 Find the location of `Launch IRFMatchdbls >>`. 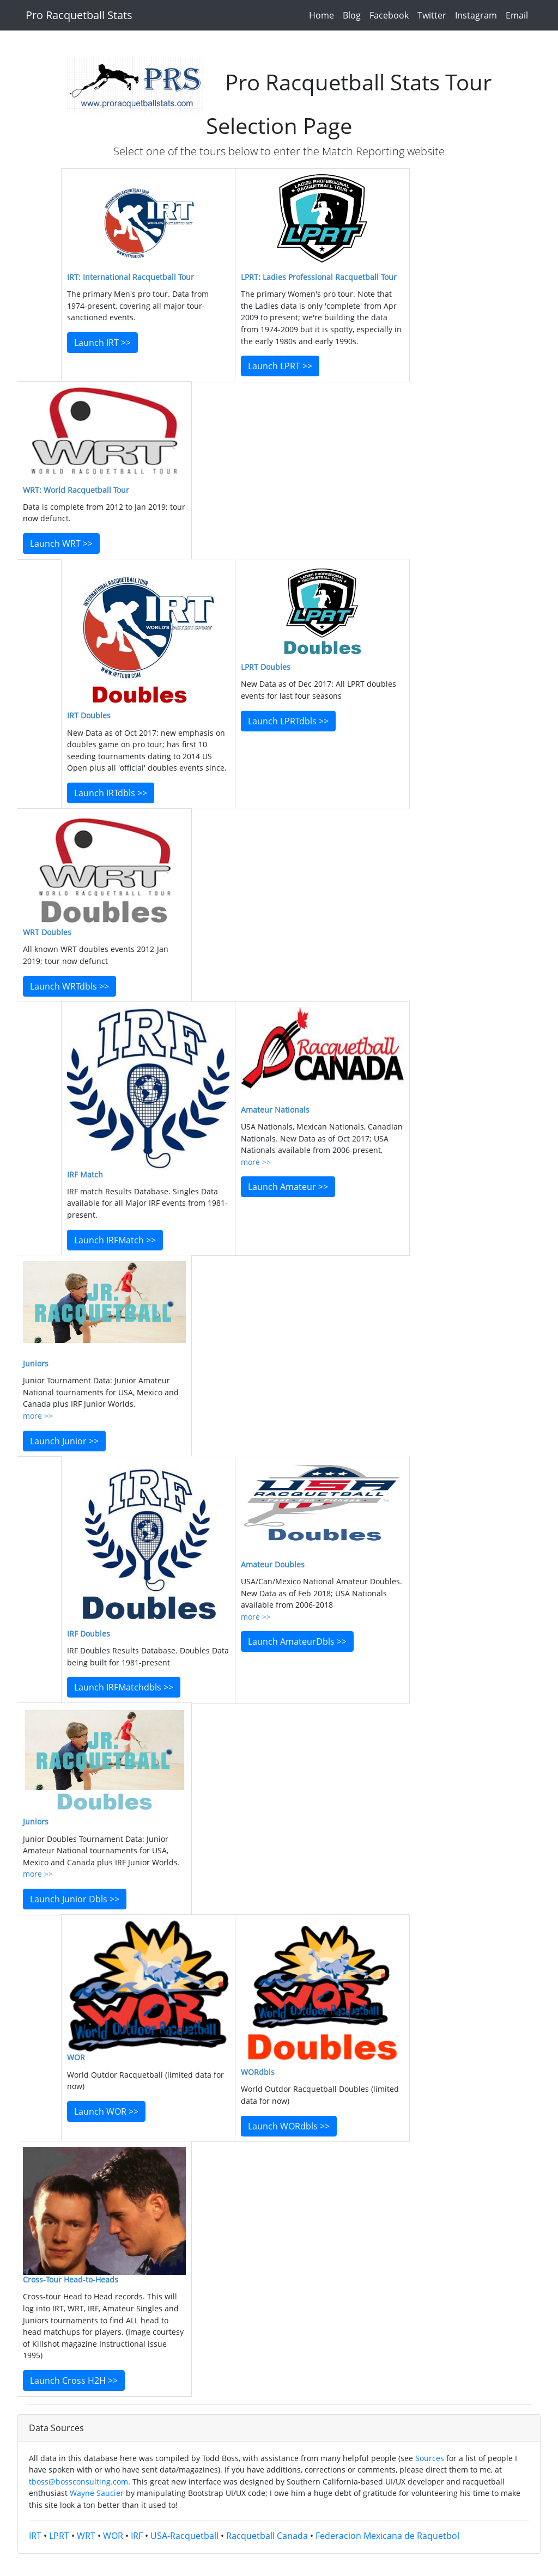

Launch IRFMatchdbls >> is located at coordinates (123, 1687).